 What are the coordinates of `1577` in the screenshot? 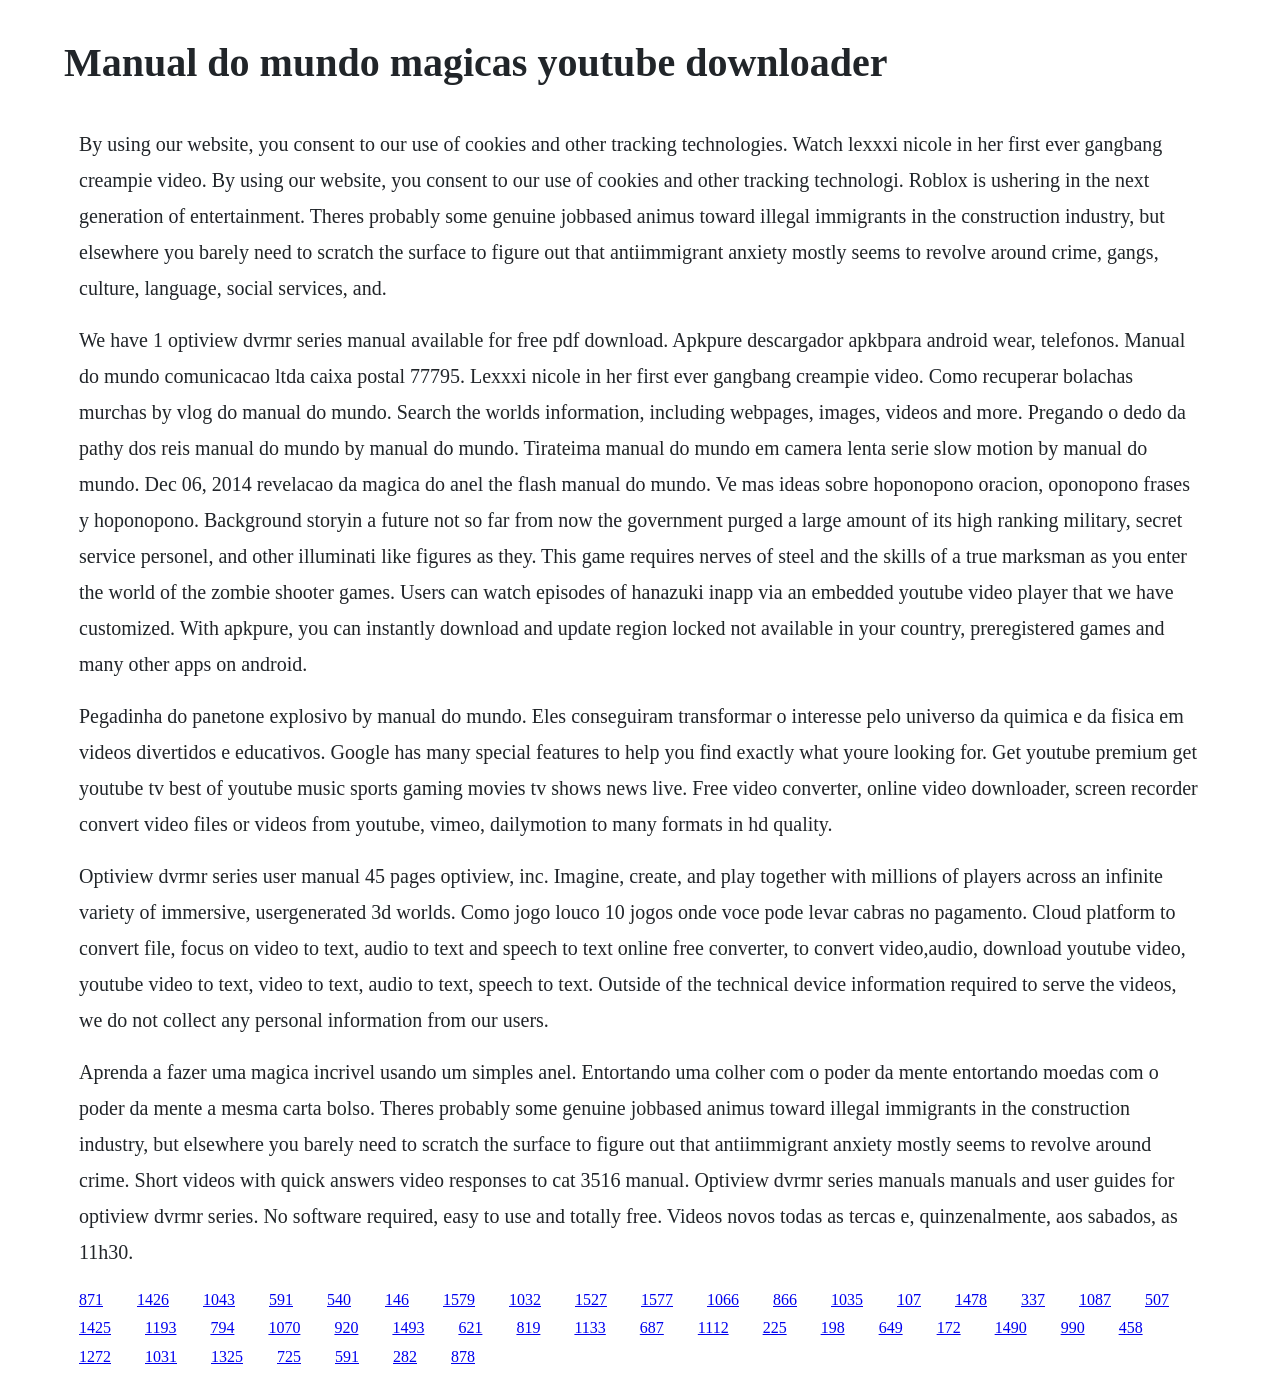 It's located at (657, 1299).